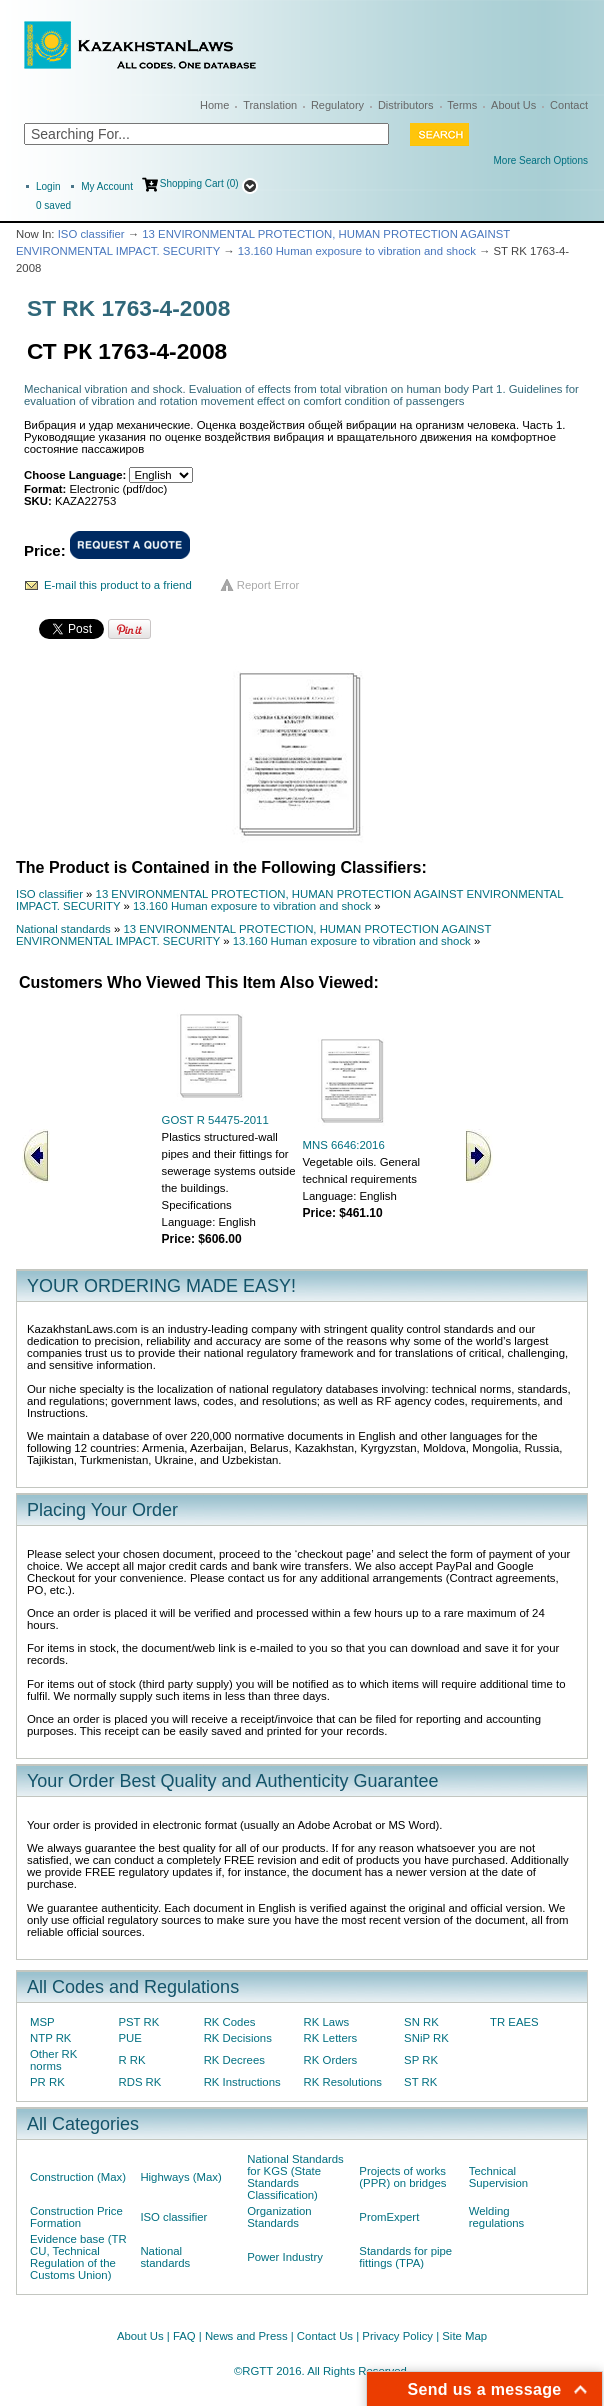  Describe the element at coordinates (76, 2217) in the screenshot. I see `Construction Price Formation` at that location.